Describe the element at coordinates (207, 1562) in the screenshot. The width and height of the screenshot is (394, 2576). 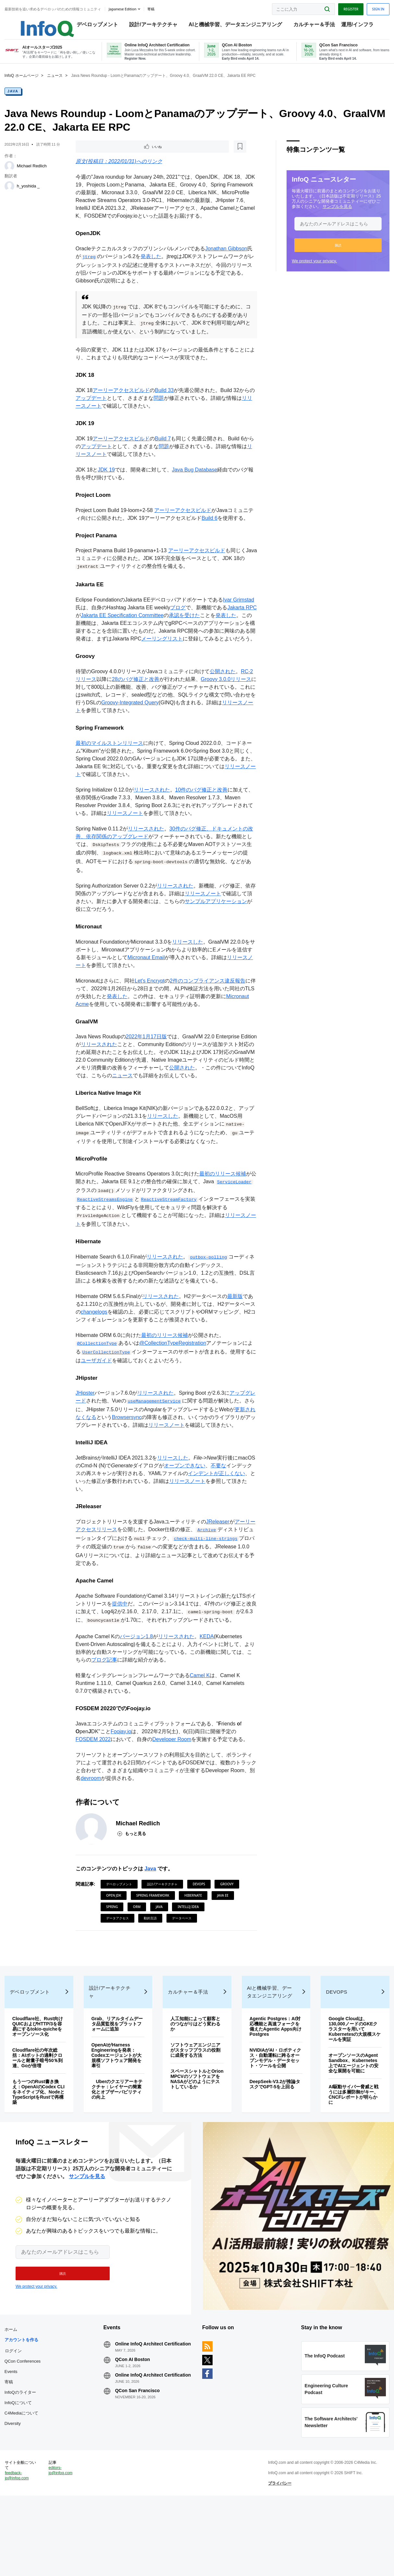
I see `Archive` at that location.